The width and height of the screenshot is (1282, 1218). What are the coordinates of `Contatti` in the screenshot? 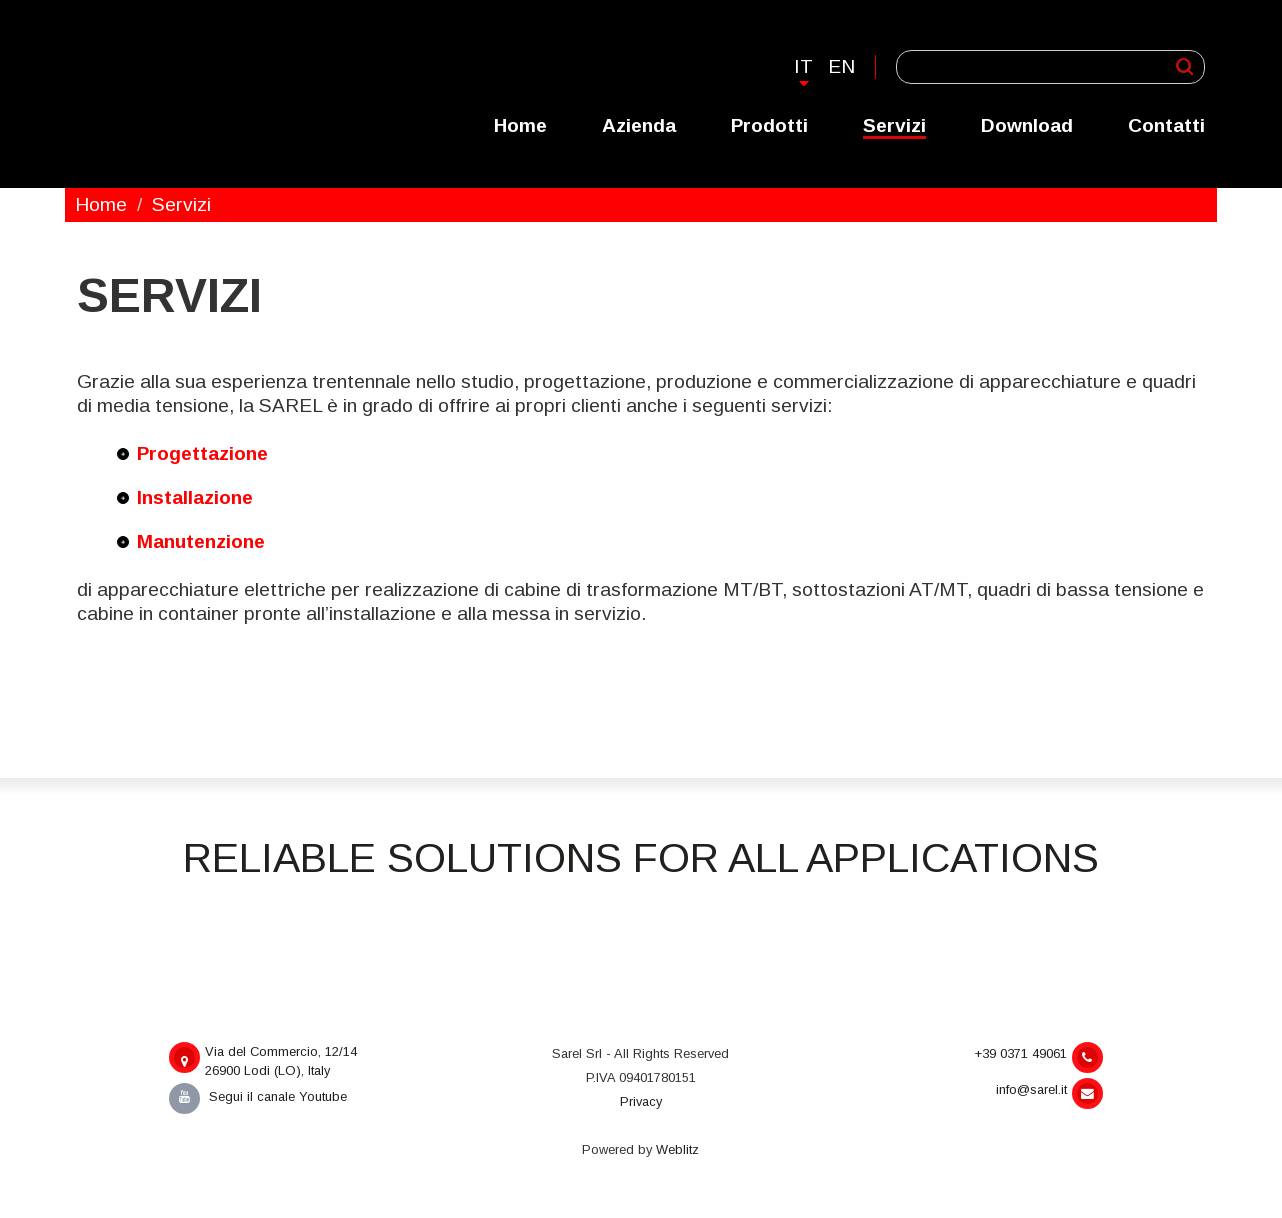 It's located at (1166, 125).